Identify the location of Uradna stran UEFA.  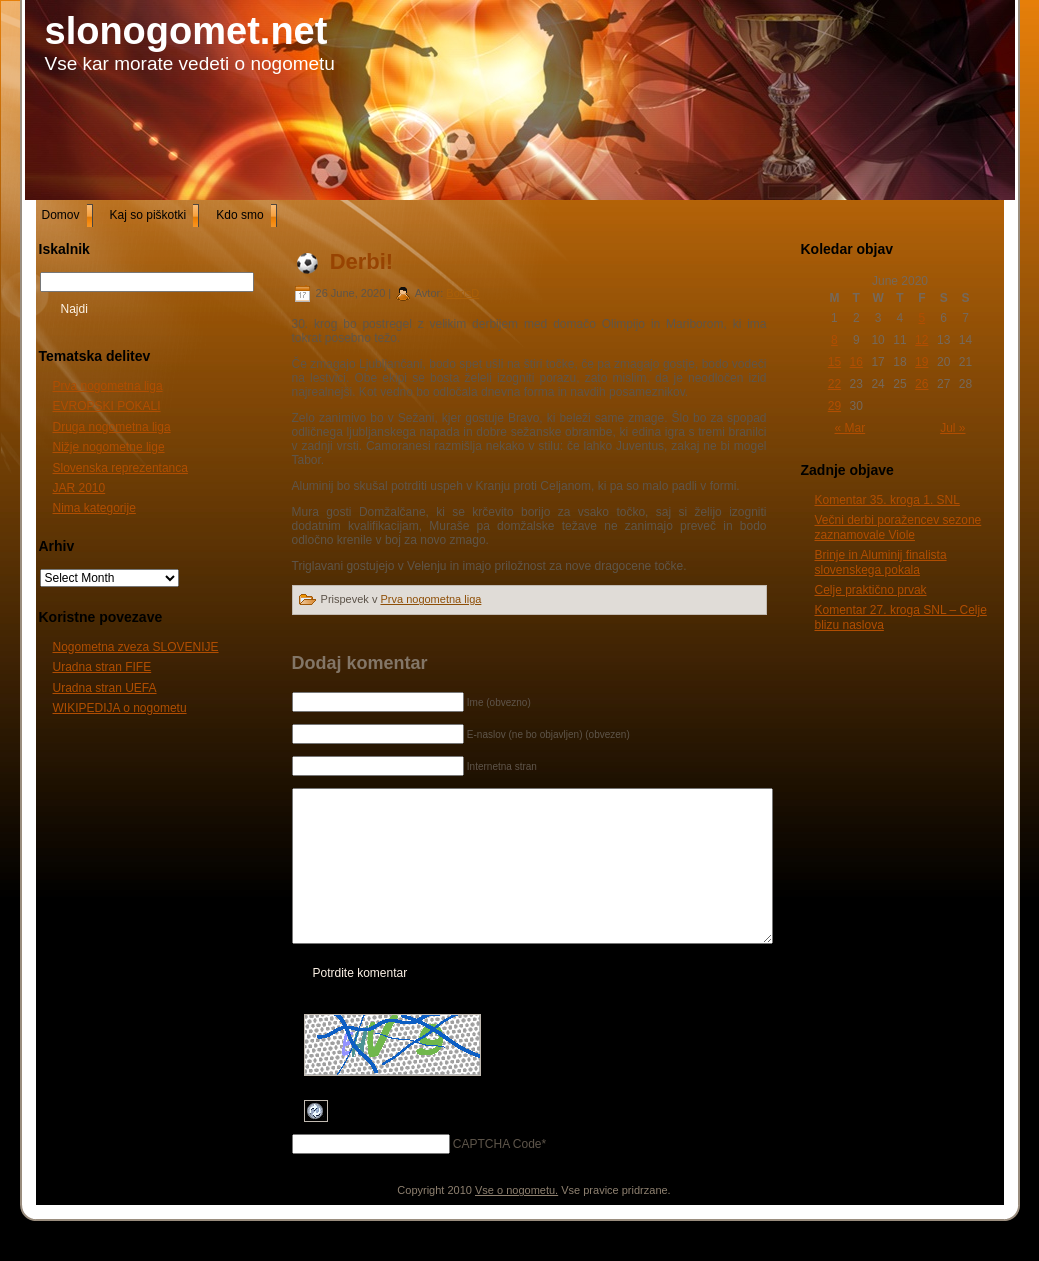
(105, 688).